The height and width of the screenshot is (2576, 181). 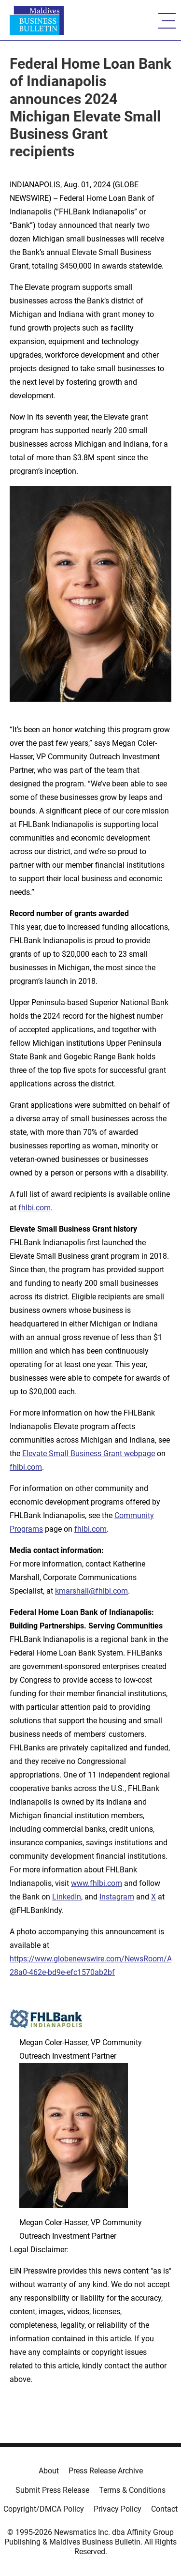 I want to click on fhlbi.com, so click(x=34, y=1207).